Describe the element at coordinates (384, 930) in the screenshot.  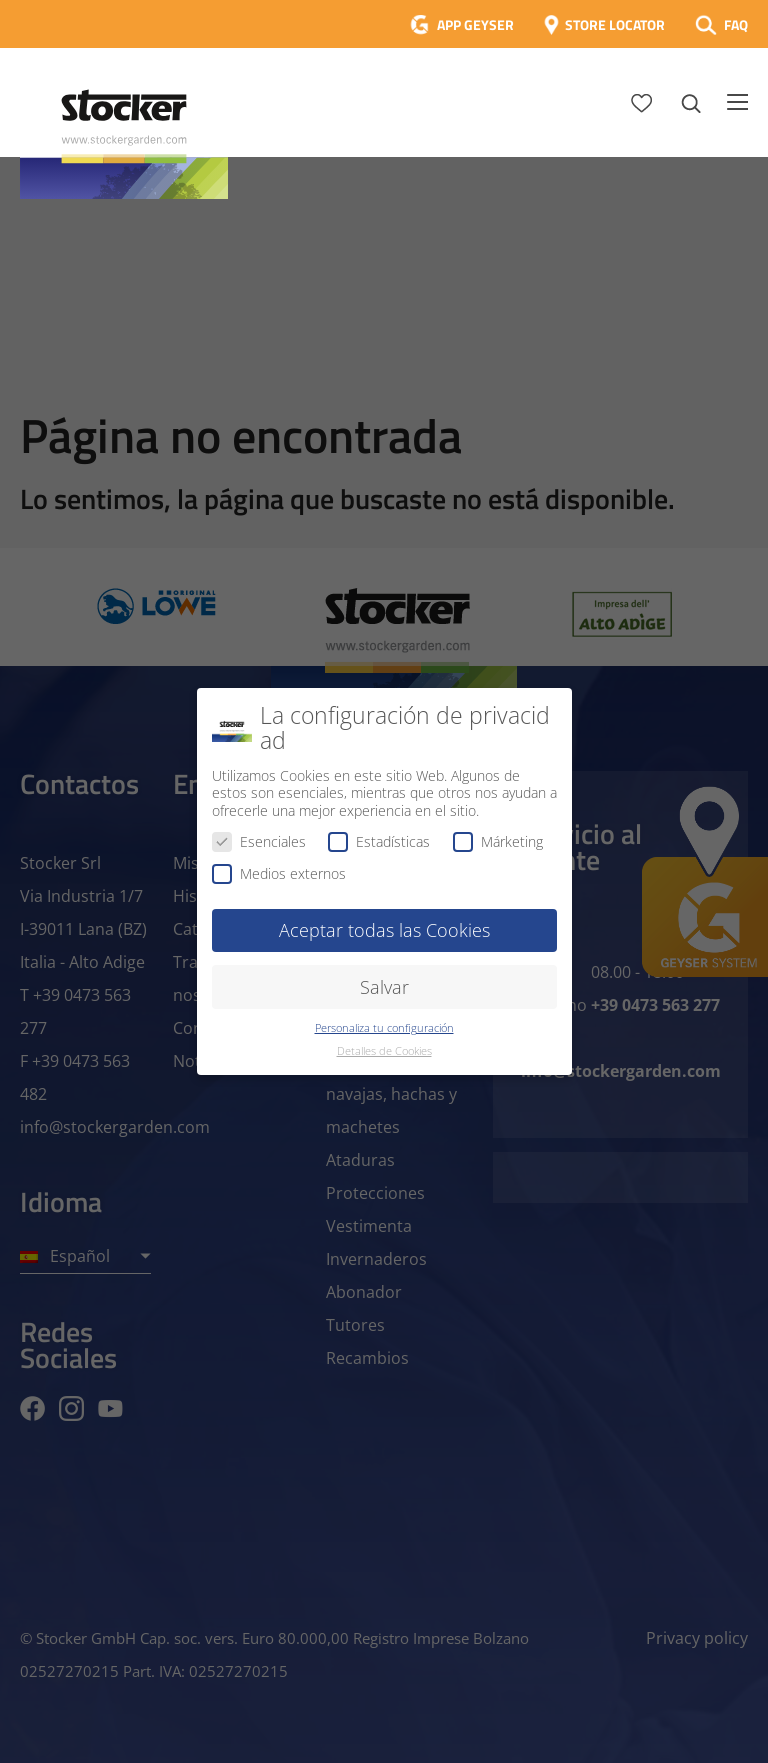
I see `Aceptar todas las Cookies [button]` at that location.